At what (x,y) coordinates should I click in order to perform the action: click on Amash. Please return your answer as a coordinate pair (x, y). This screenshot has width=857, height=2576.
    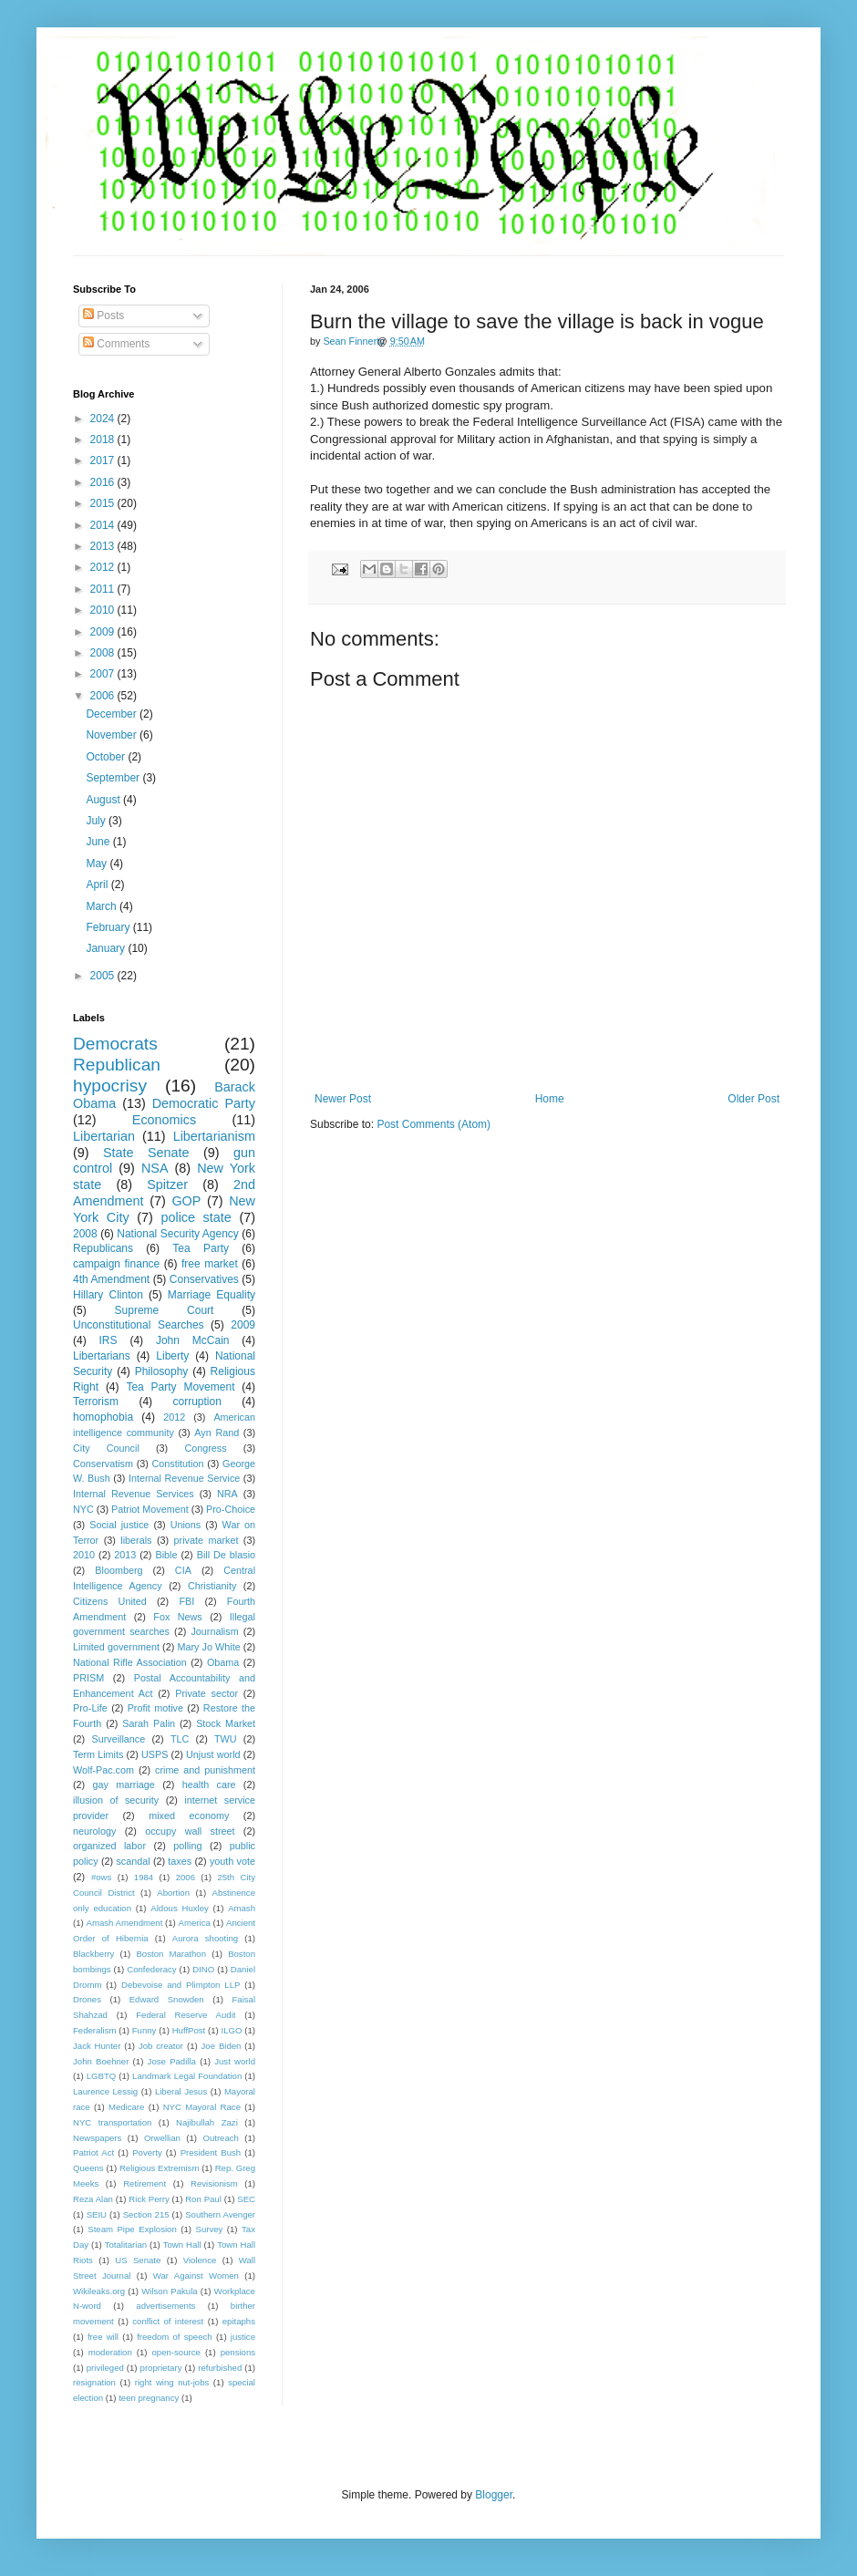
    Looking at the image, I should click on (241, 1908).